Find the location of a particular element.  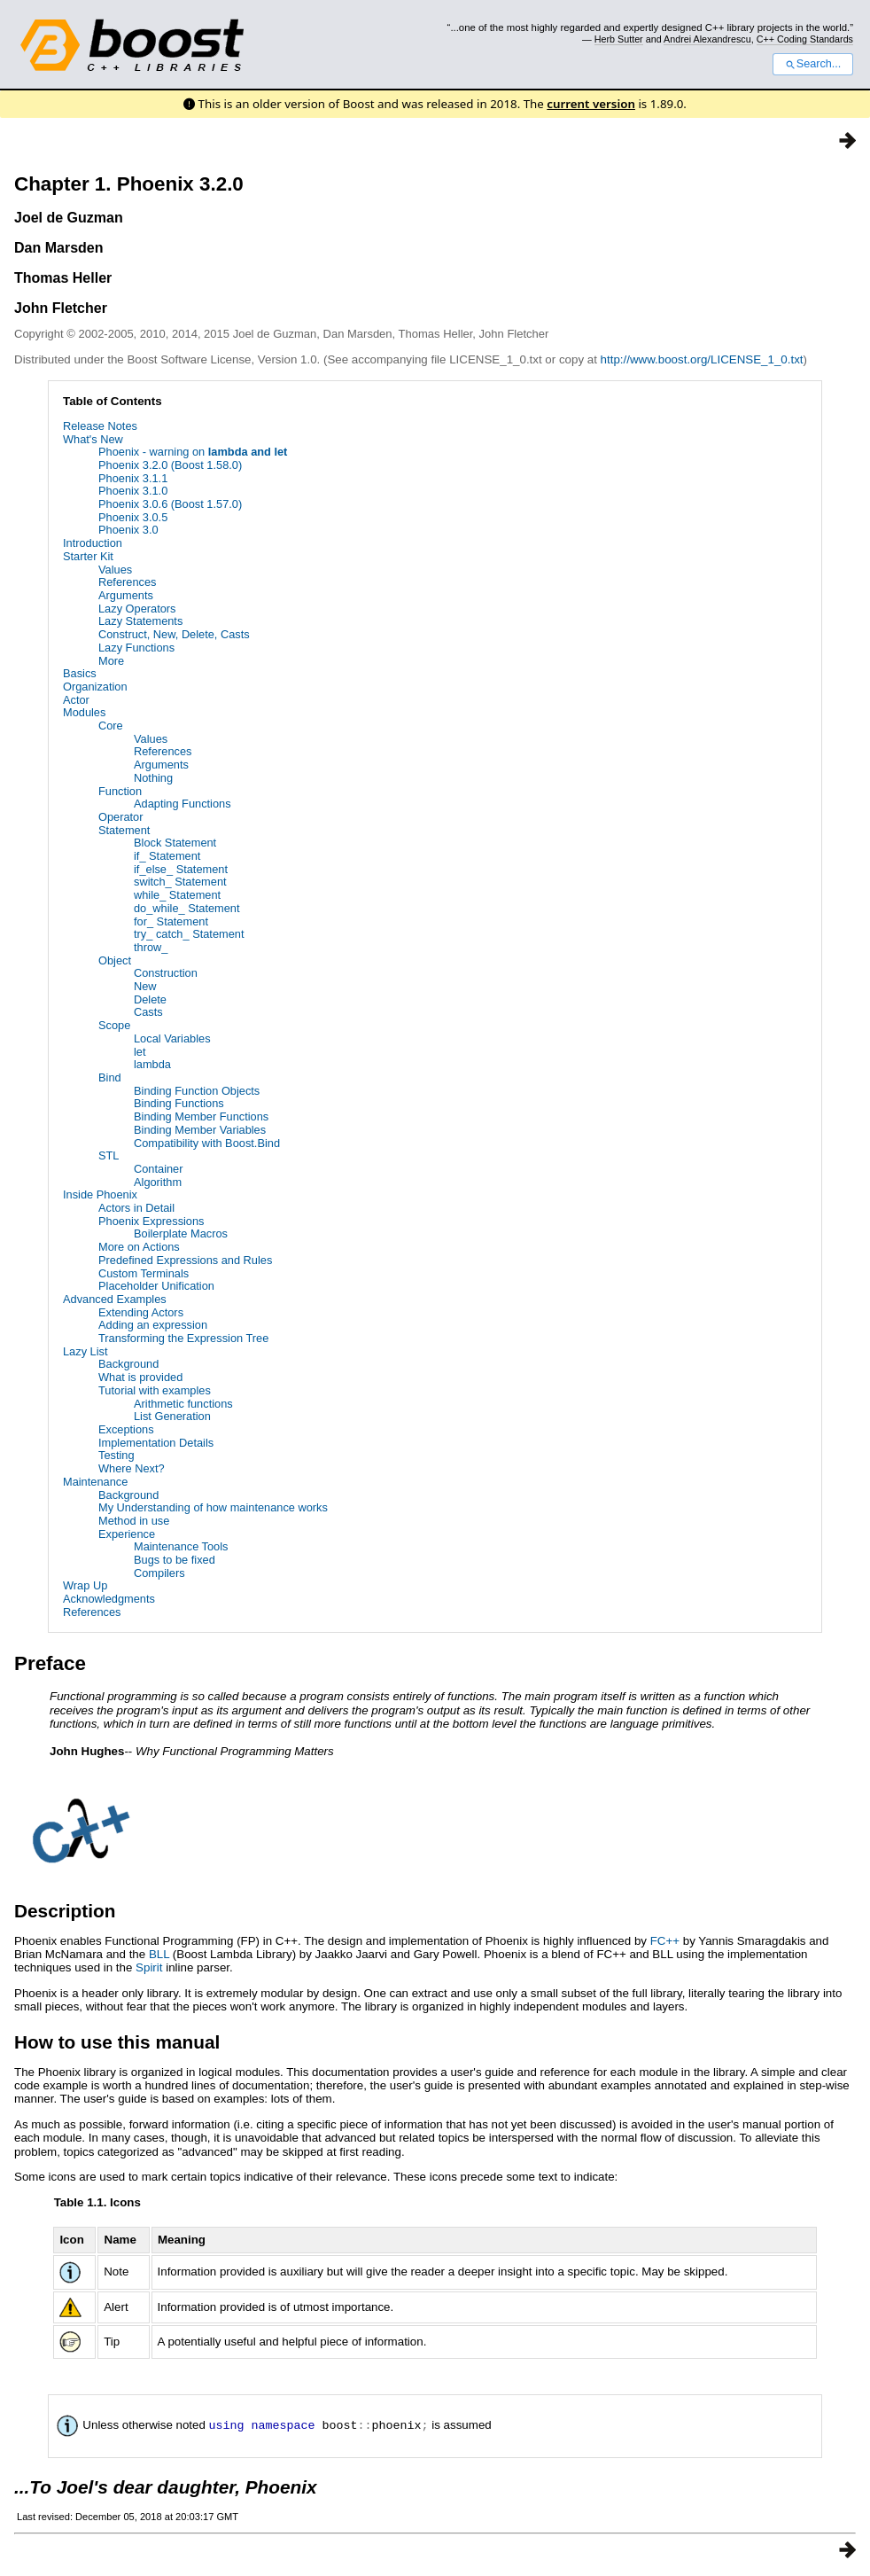

Scope is located at coordinates (114, 1025).